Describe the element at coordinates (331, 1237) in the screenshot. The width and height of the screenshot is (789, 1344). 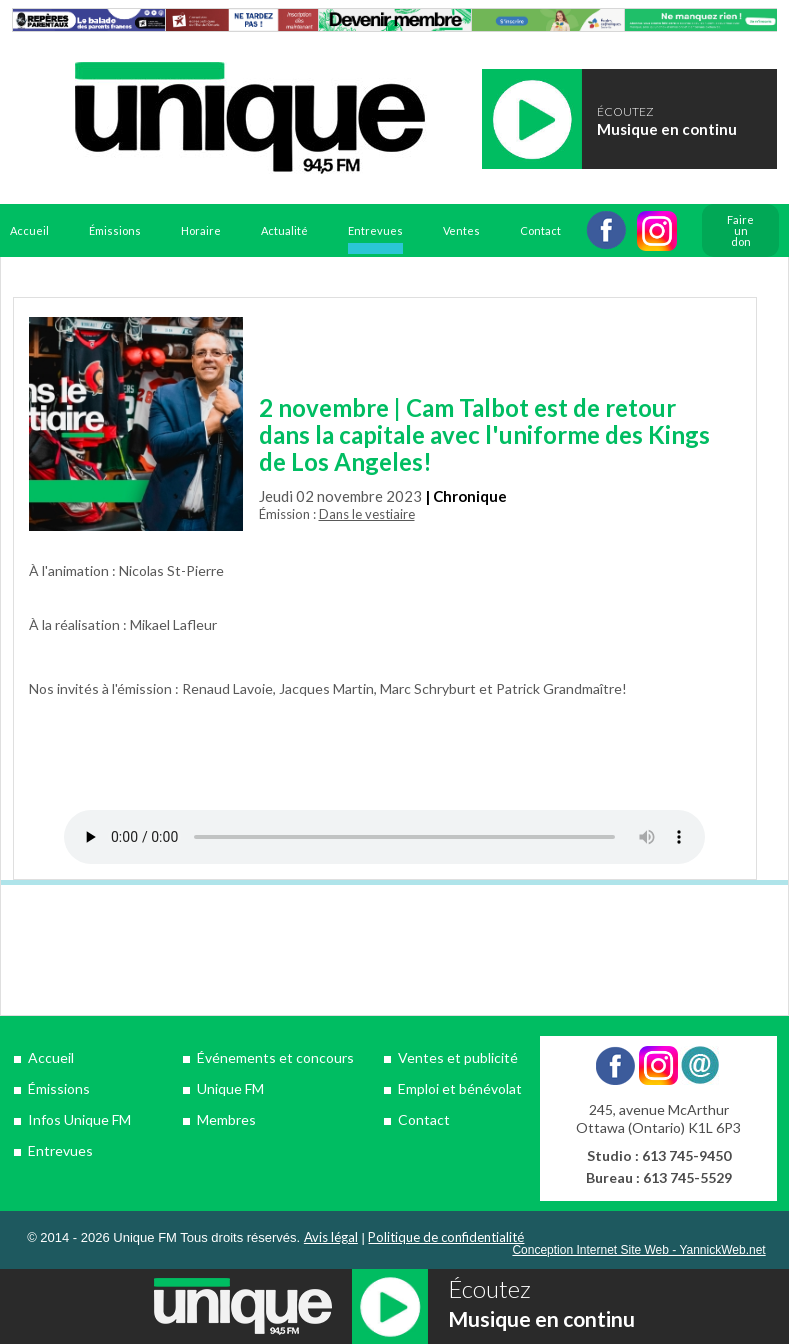
I see `Avis légal` at that location.